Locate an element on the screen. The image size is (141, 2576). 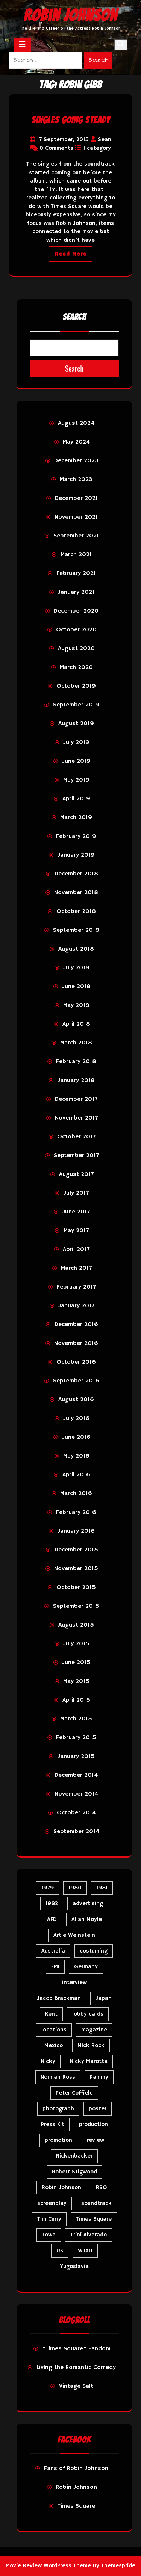
August 2017 is located at coordinates (76, 1174).